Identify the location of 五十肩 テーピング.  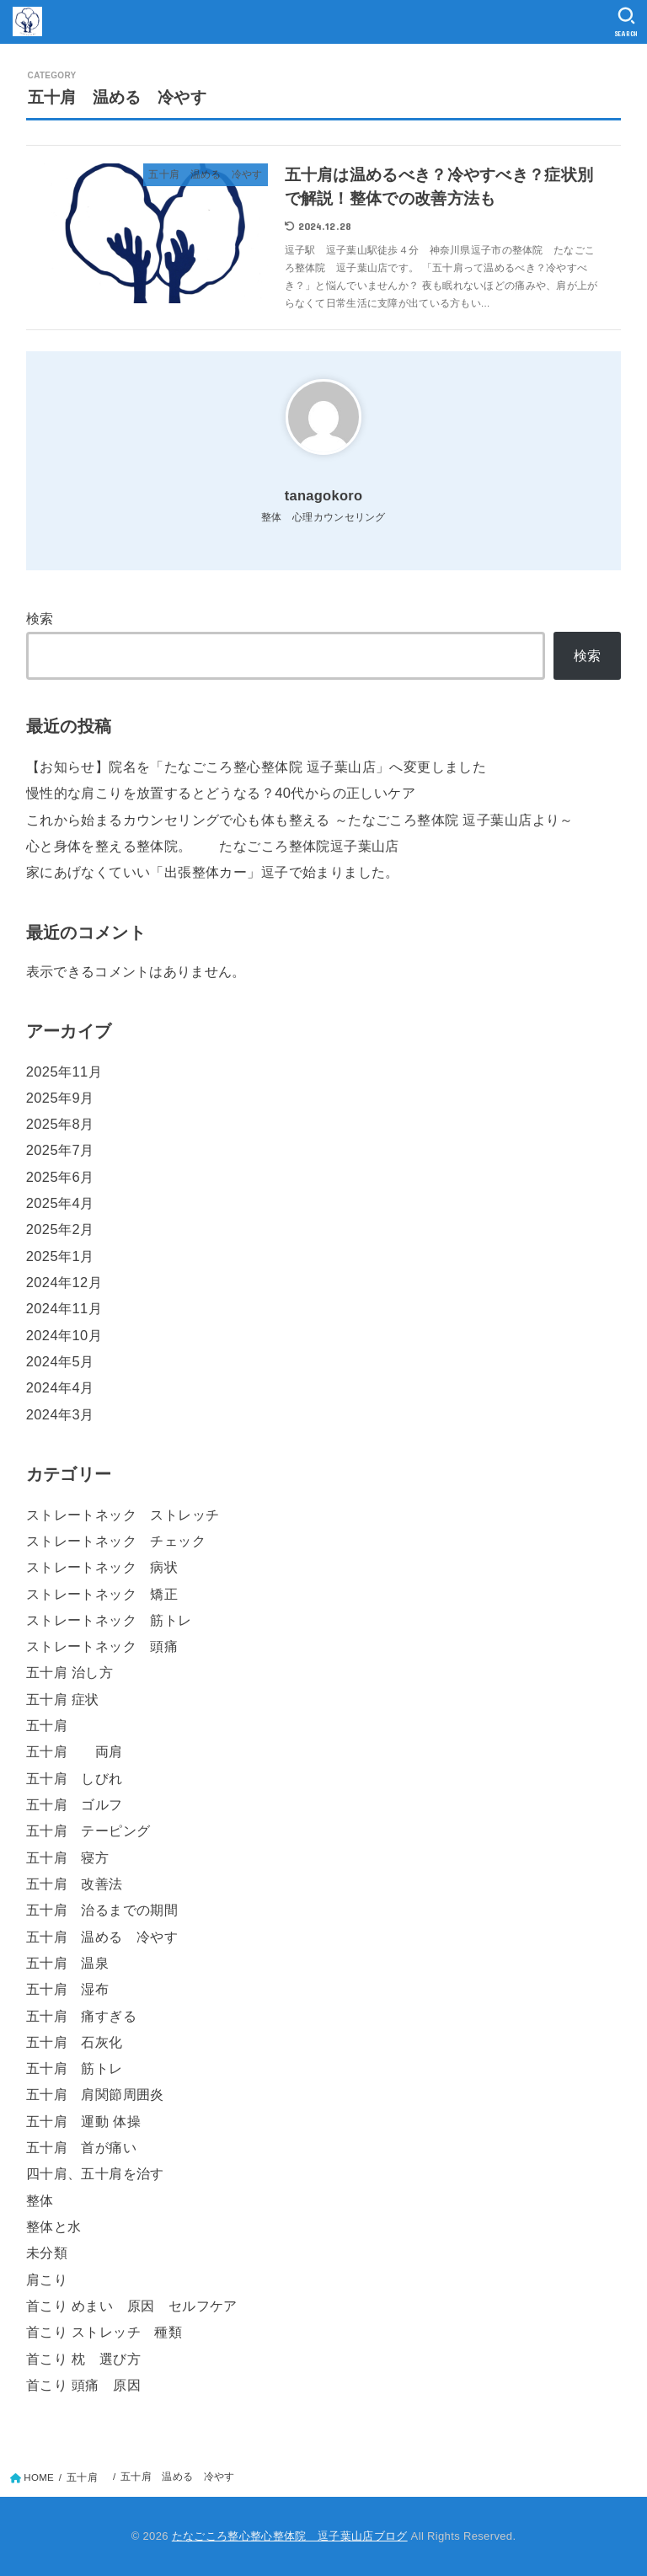
(88, 1830).